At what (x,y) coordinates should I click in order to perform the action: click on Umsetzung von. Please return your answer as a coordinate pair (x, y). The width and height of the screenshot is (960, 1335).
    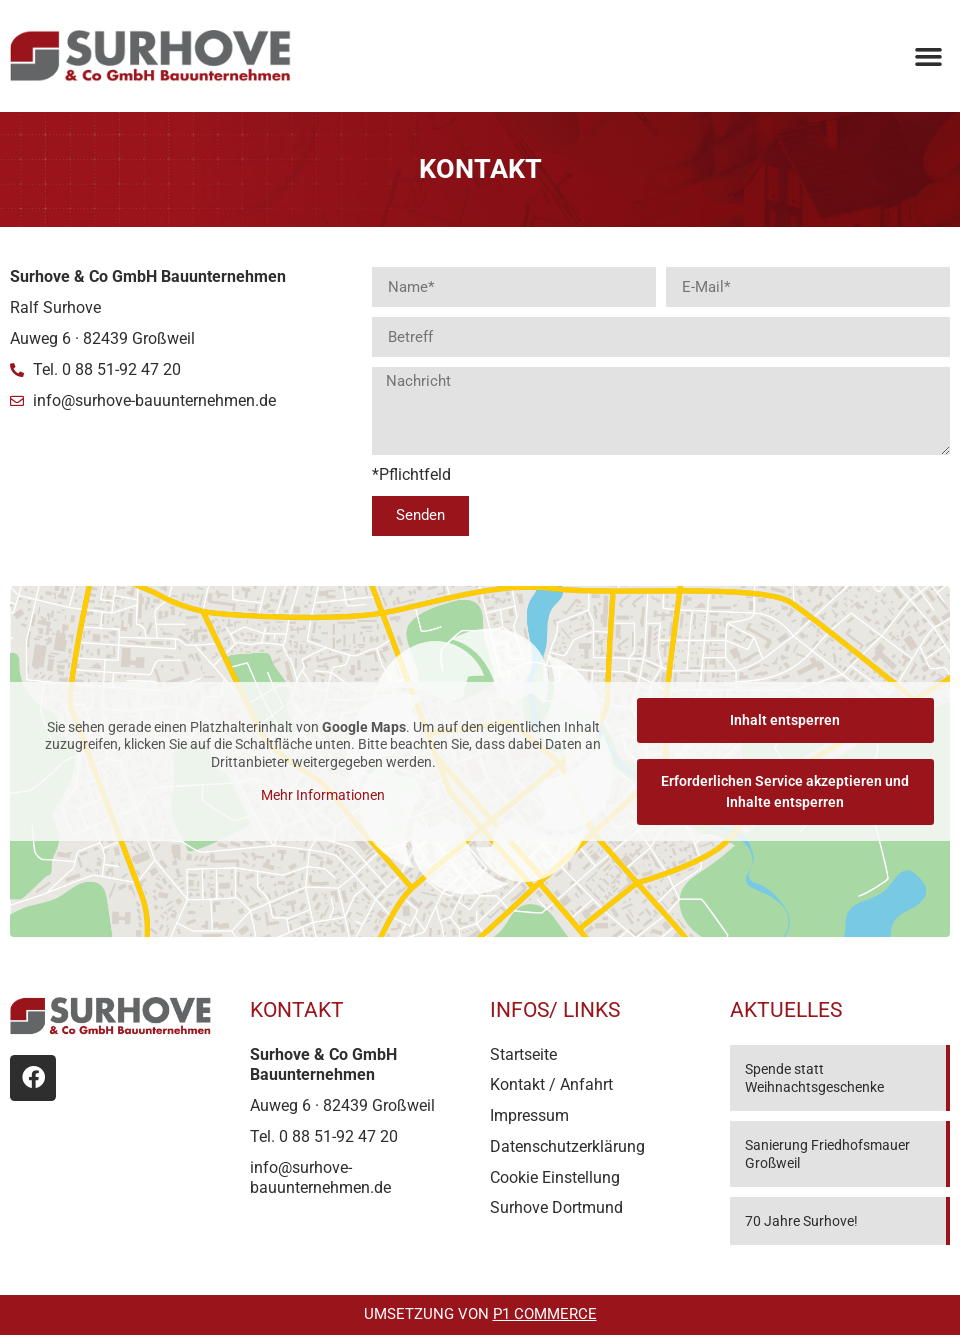
    Looking at the image, I should click on (480, 1314).